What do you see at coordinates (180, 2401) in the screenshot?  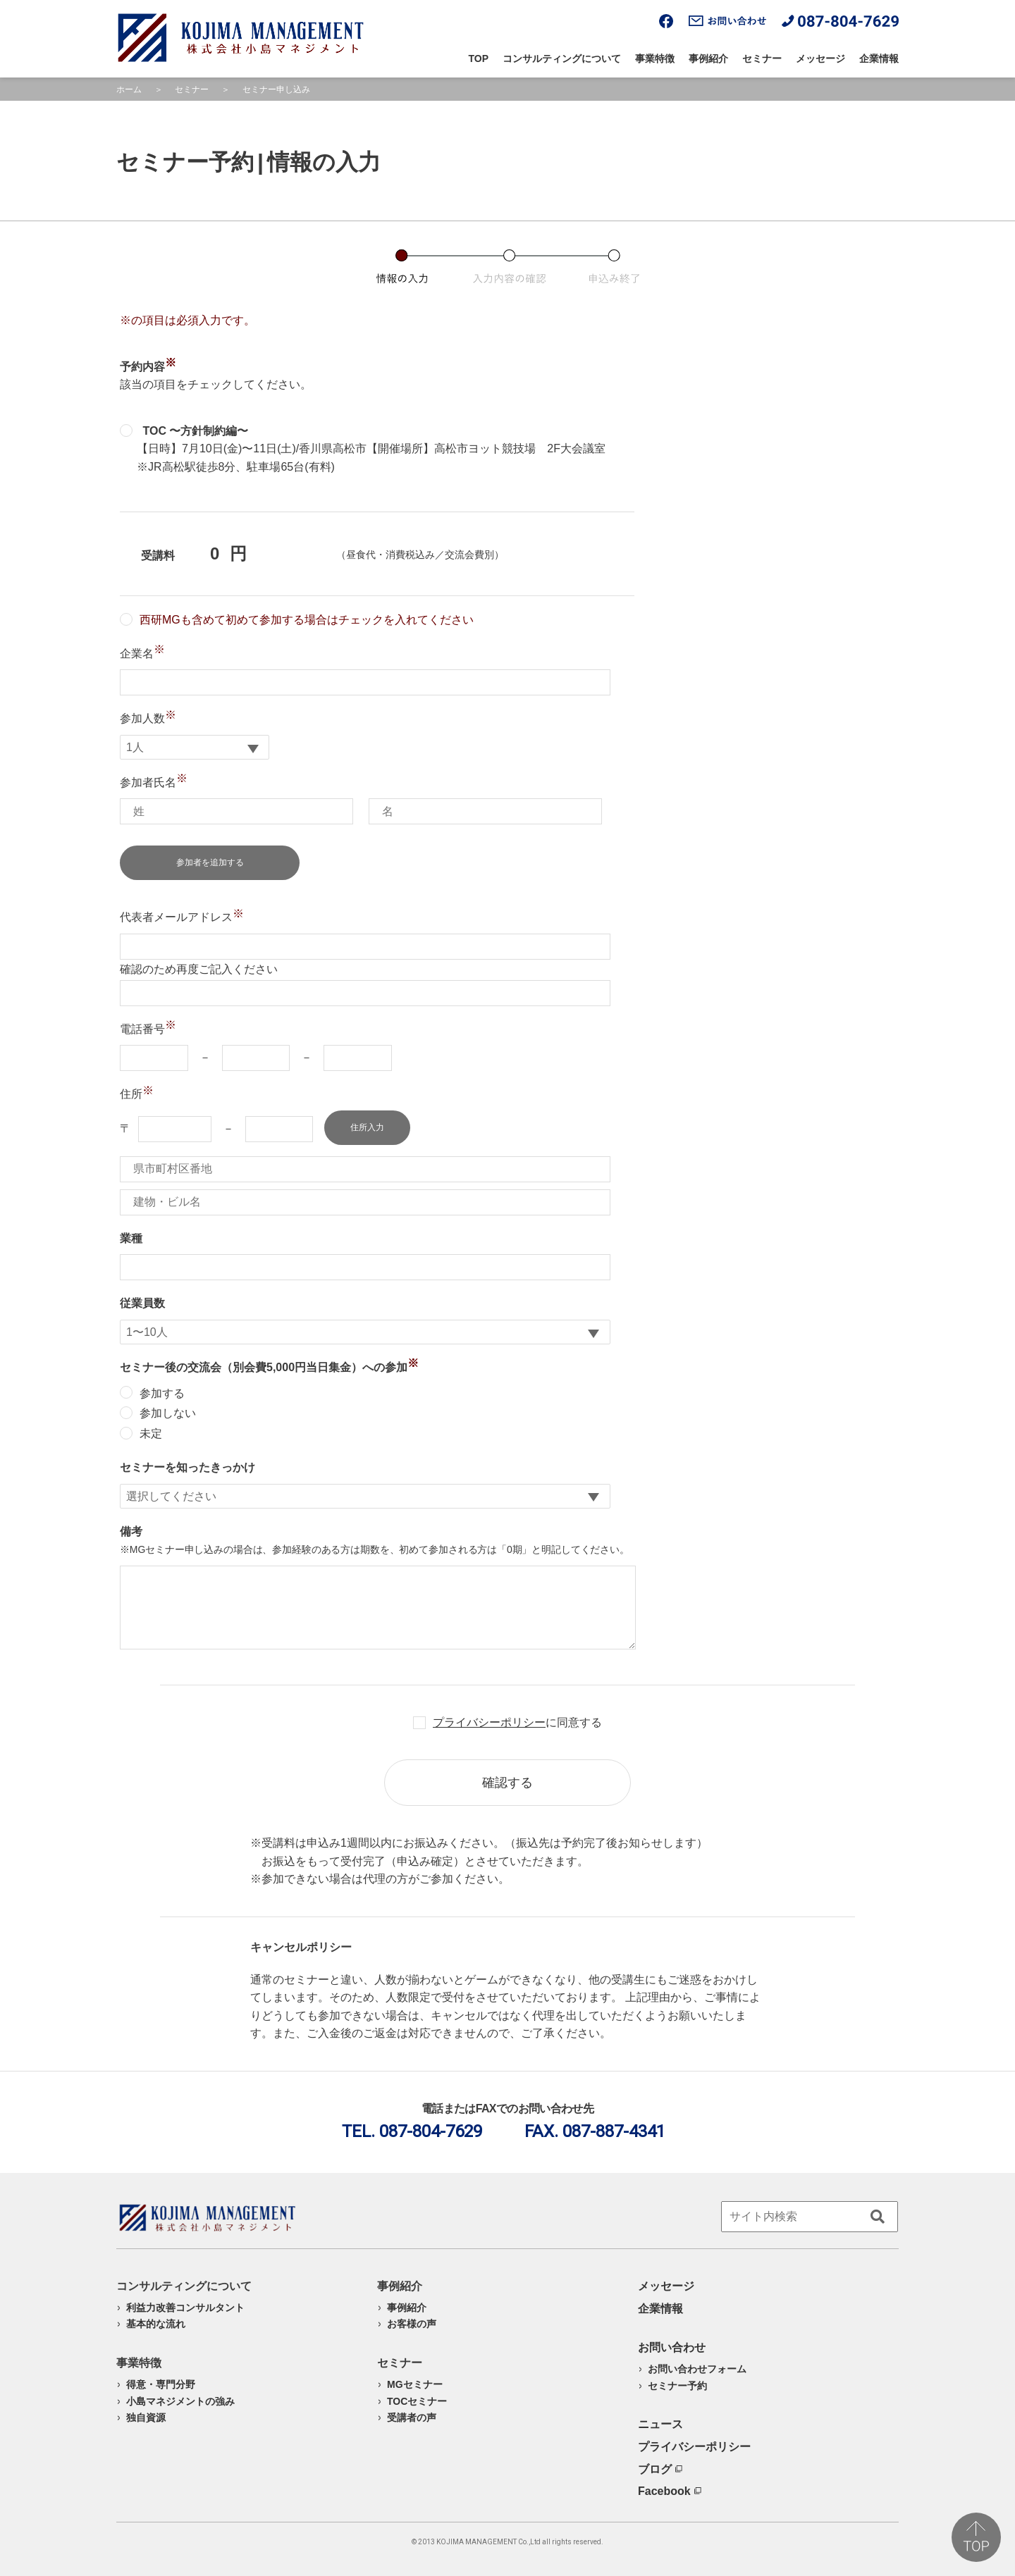 I see `小島マネジメントの強み` at bounding box center [180, 2401].